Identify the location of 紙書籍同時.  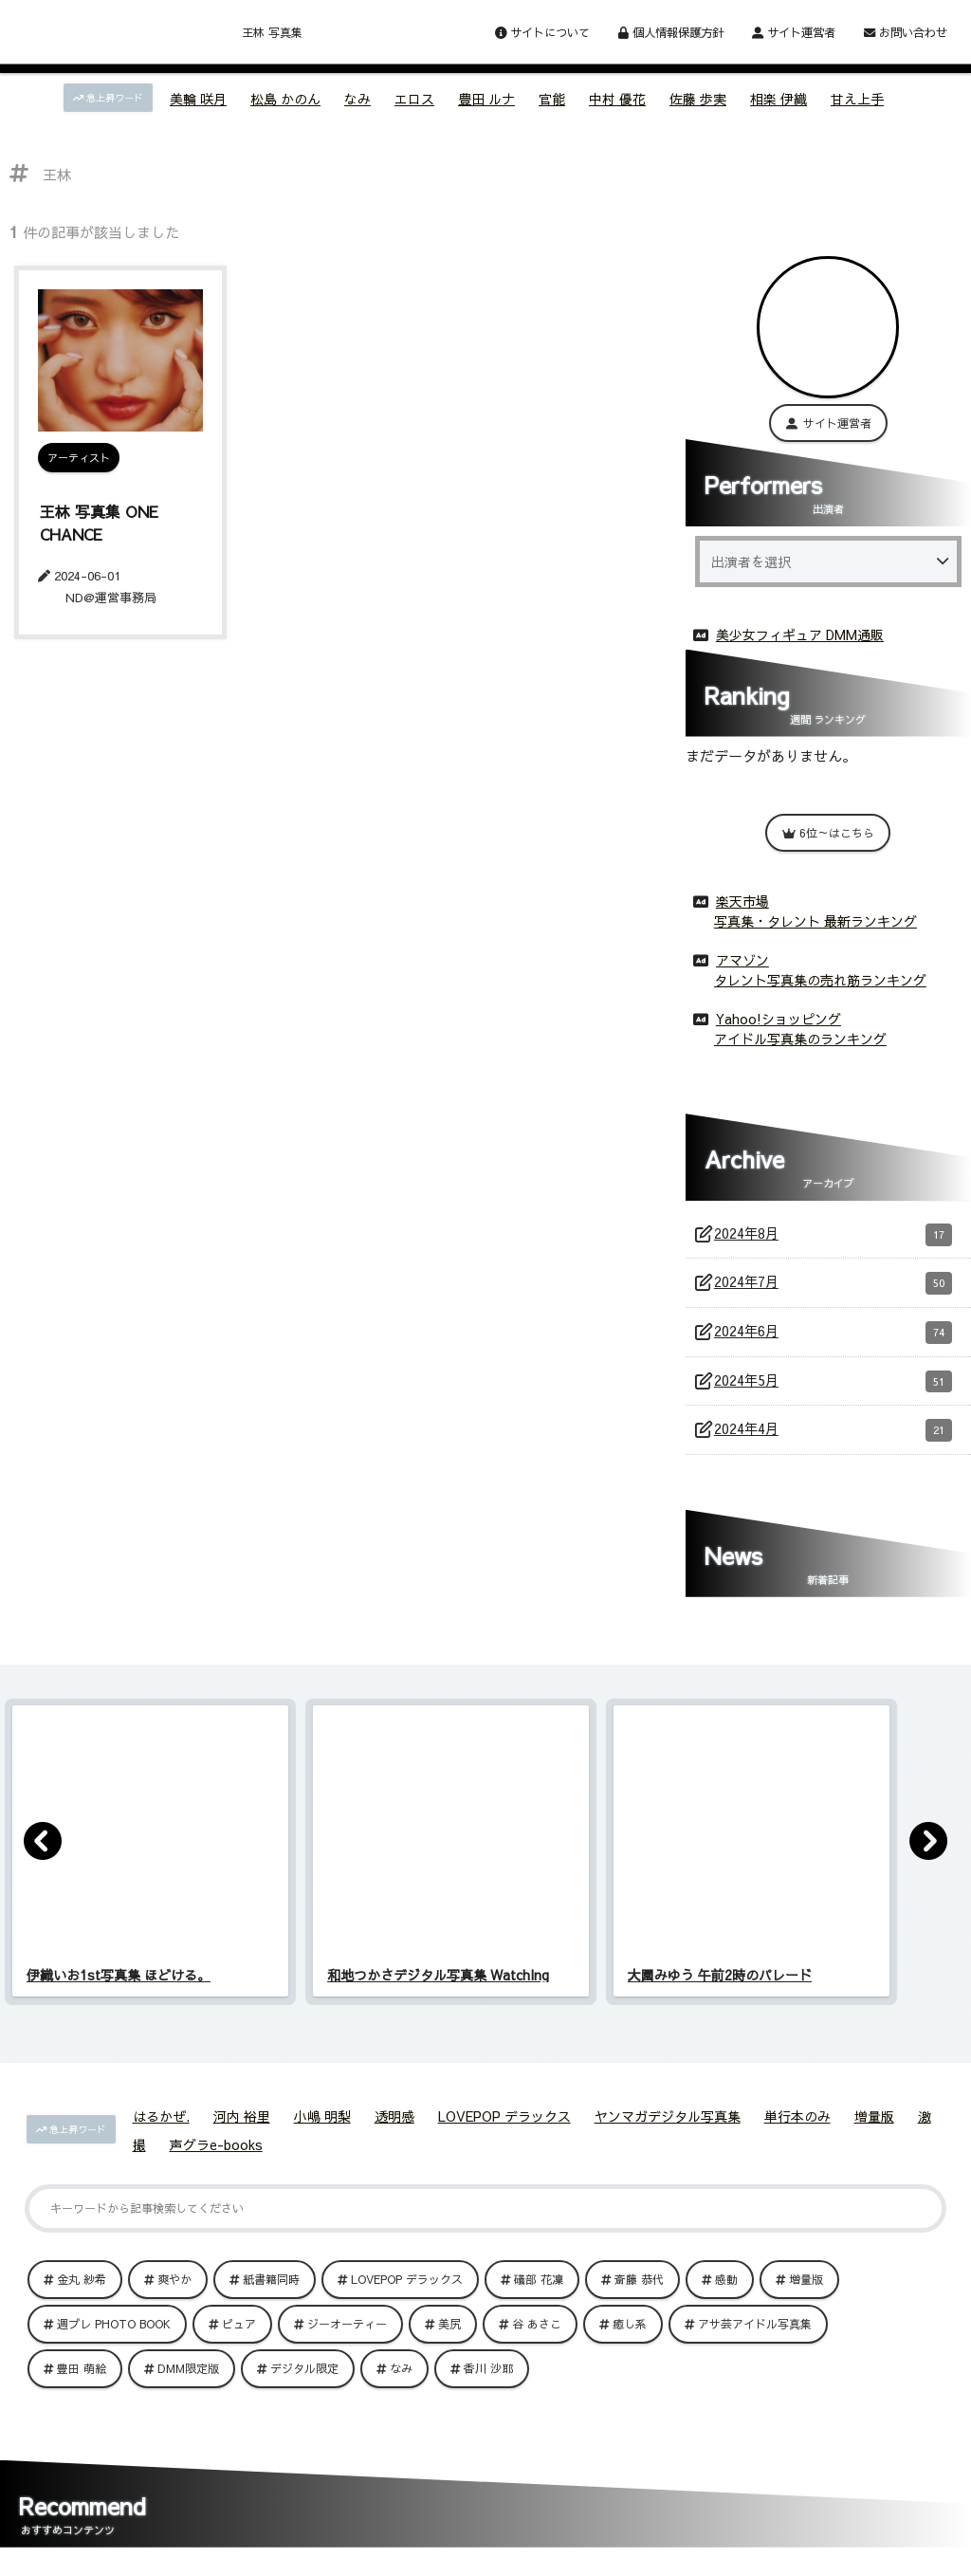
(271, 2292).